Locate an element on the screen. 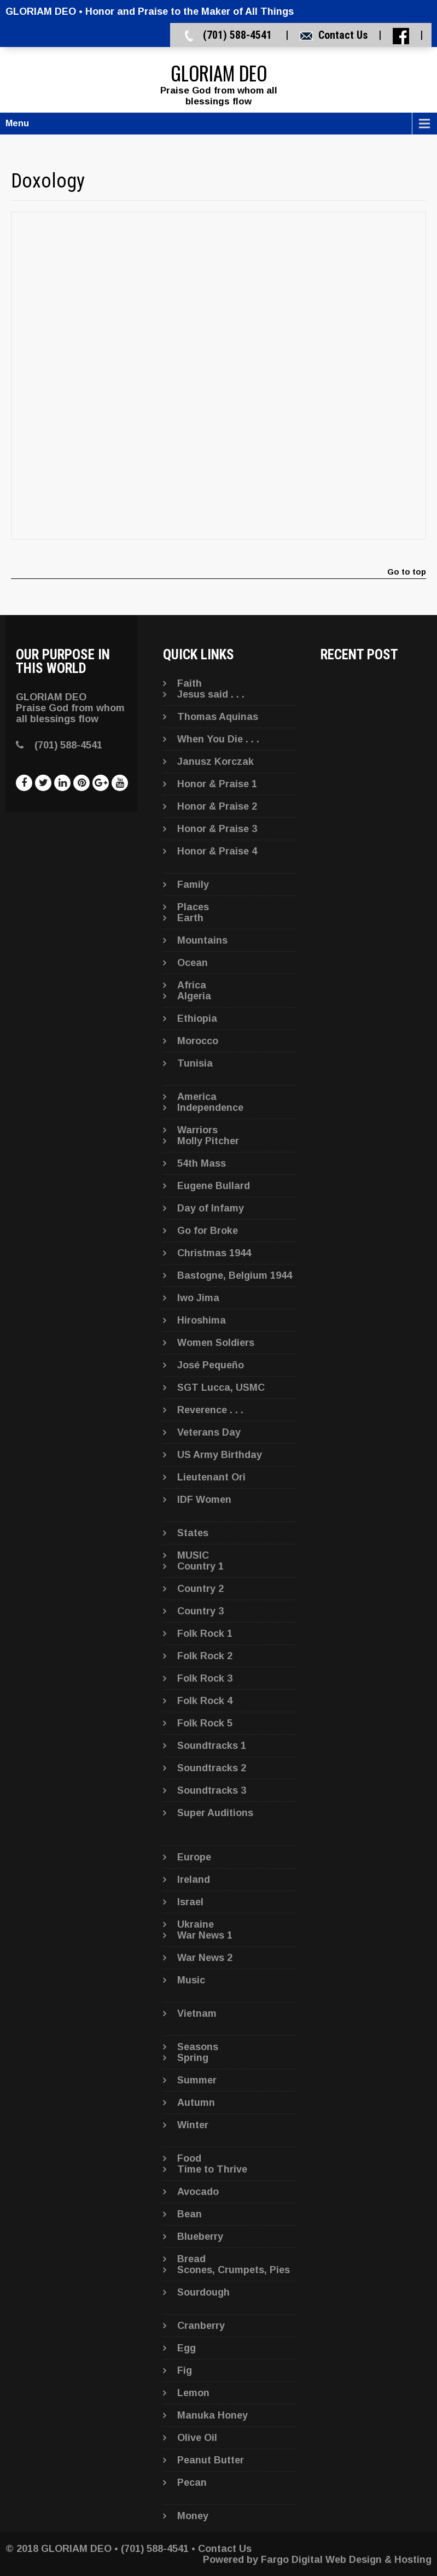 This screenshot has width=437, height=2576. America is located at coordinates (197, 1096).